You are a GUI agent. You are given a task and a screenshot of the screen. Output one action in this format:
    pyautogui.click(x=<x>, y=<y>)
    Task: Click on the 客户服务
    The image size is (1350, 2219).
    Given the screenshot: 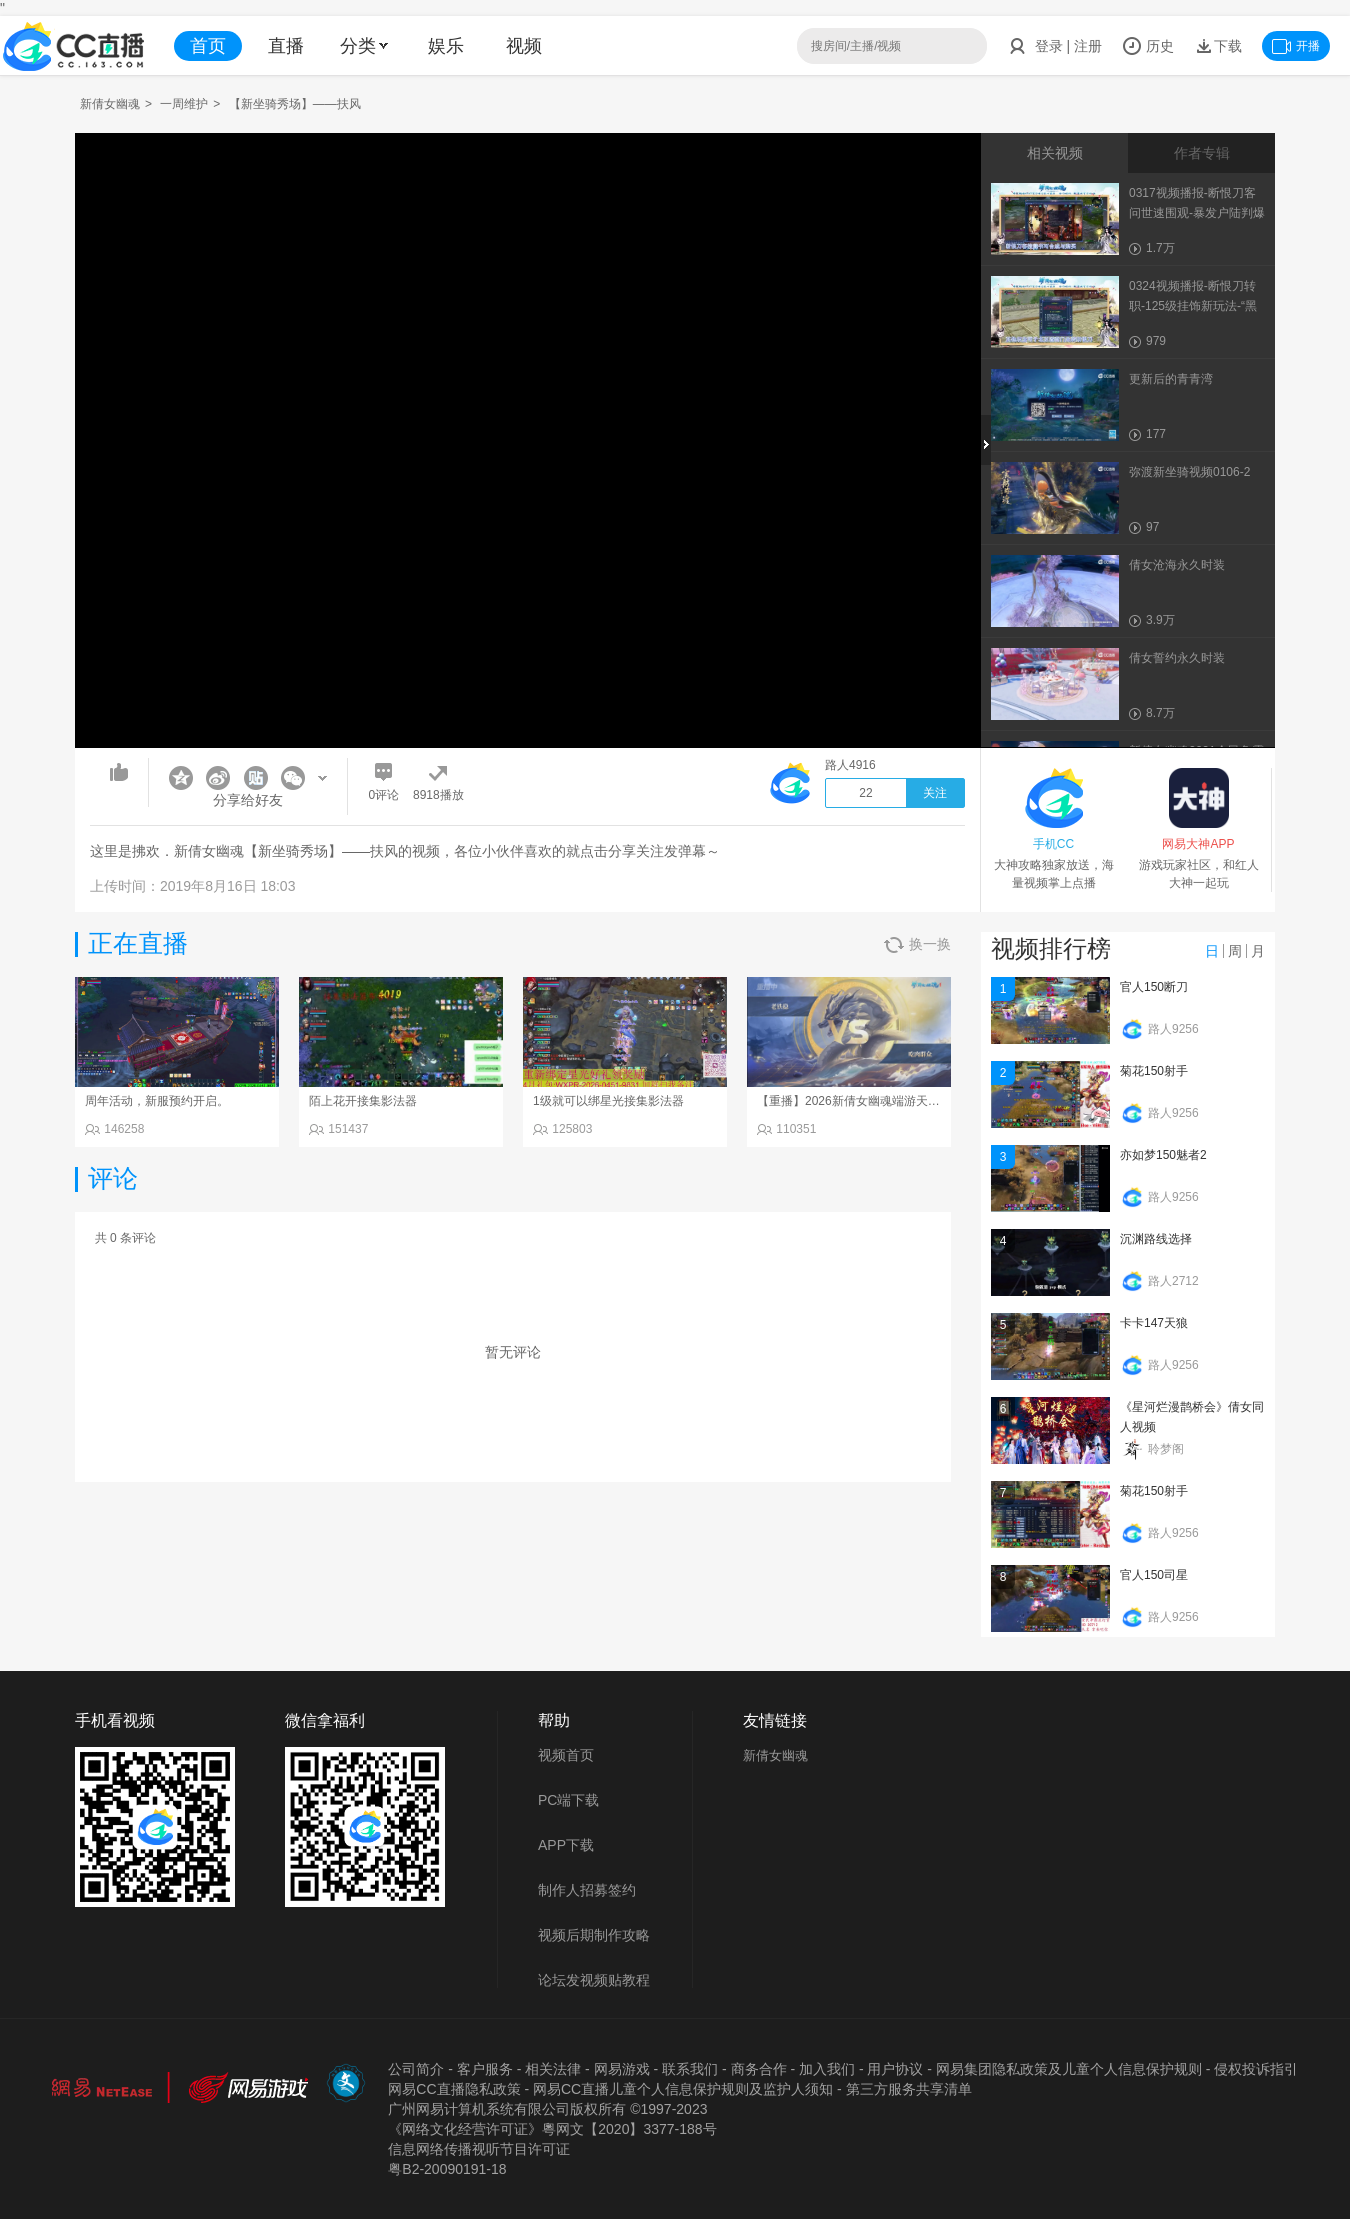 What is the action you would take?
    pyautogui.click(x=485, y=2069)
    